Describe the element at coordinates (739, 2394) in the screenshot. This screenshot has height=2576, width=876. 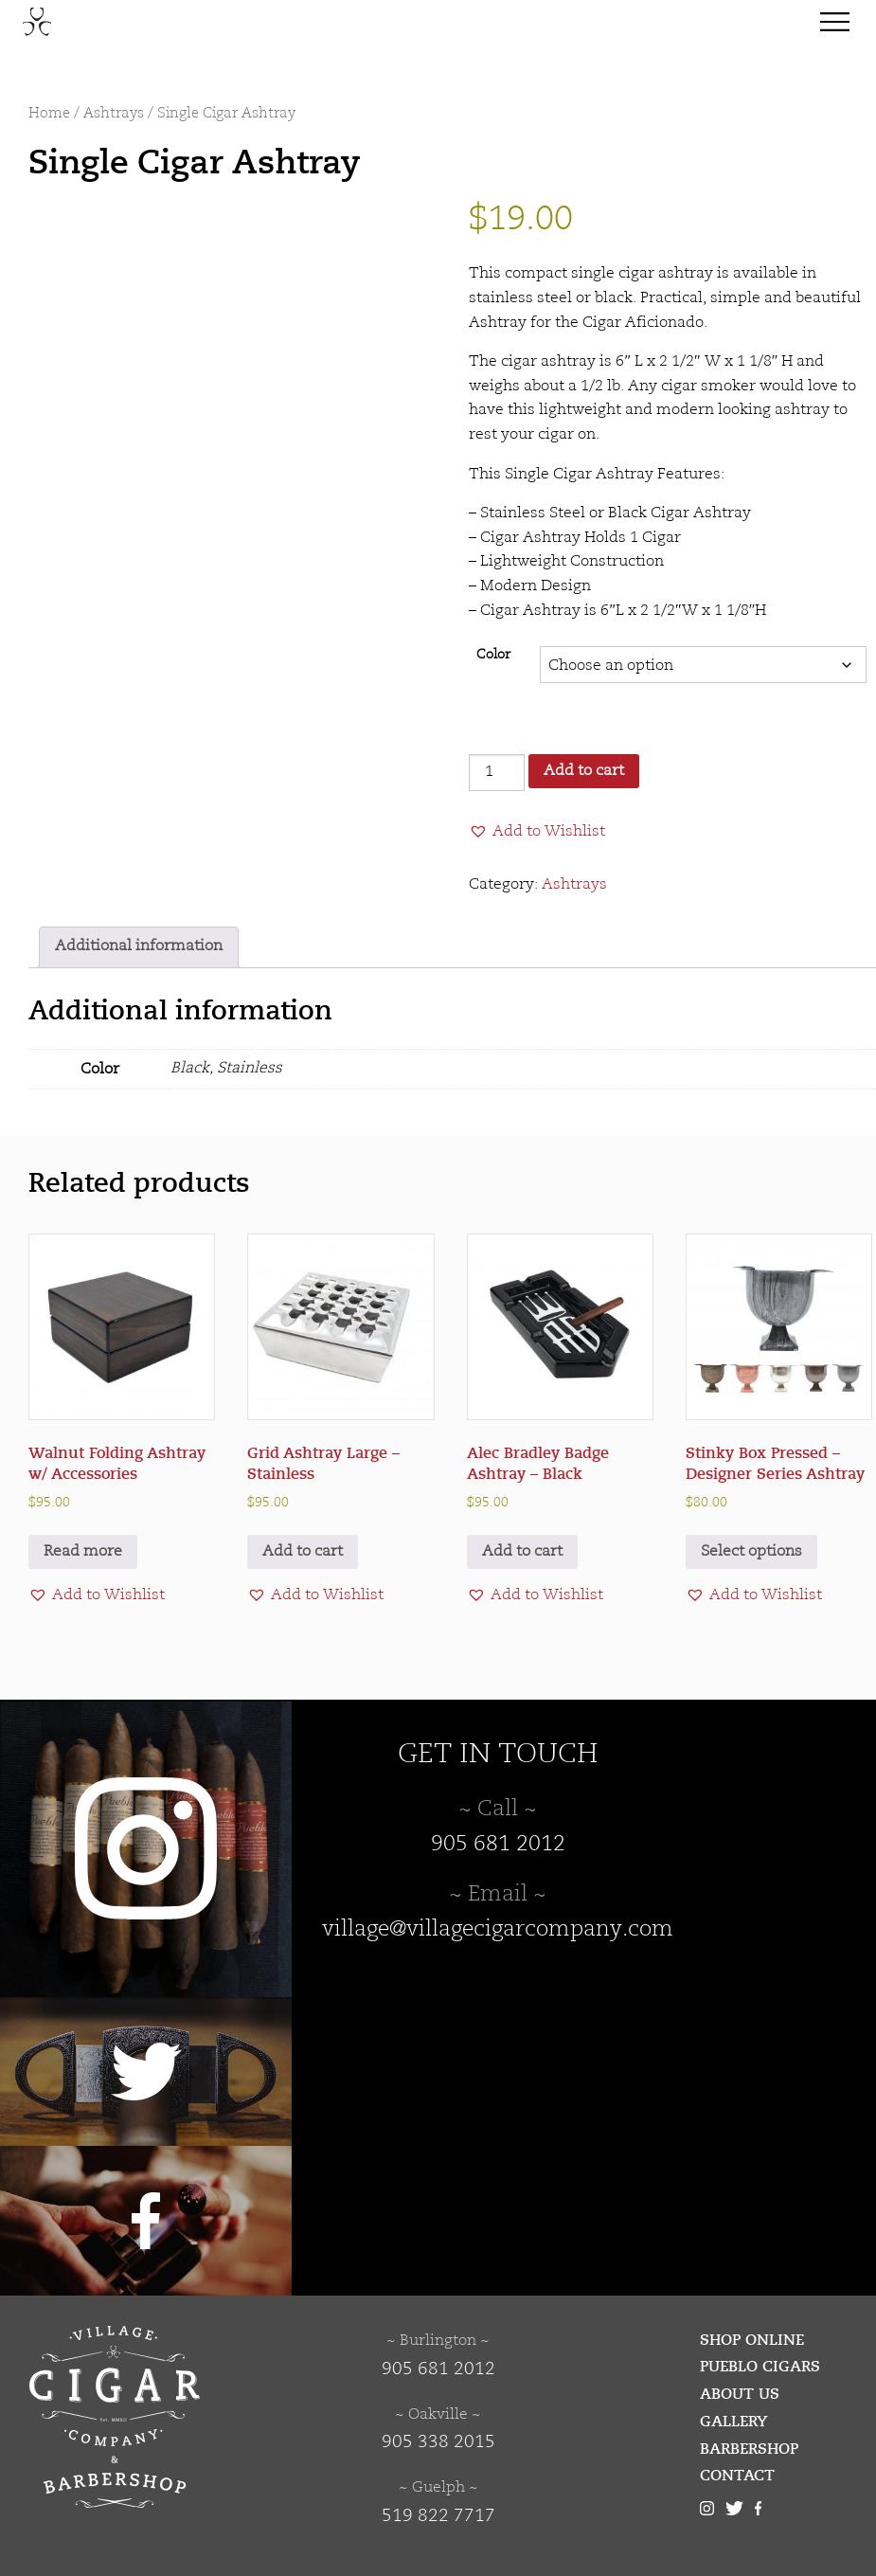
I see `About Us` at that location.